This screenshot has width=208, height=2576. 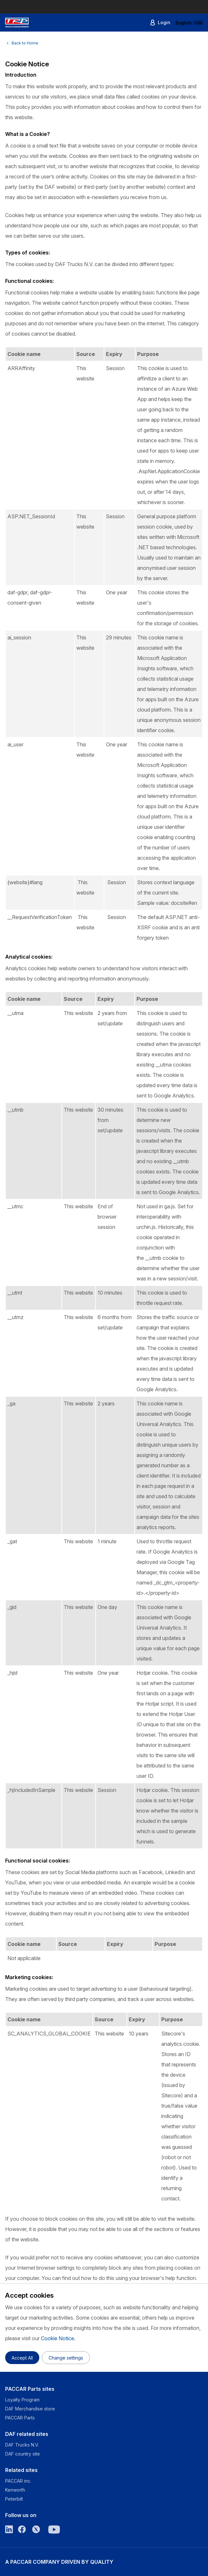 What do you see at coordinates (18, 2481) in the screenshot?
I see `PACCAR inc.` at bounding box center [18, 2481].